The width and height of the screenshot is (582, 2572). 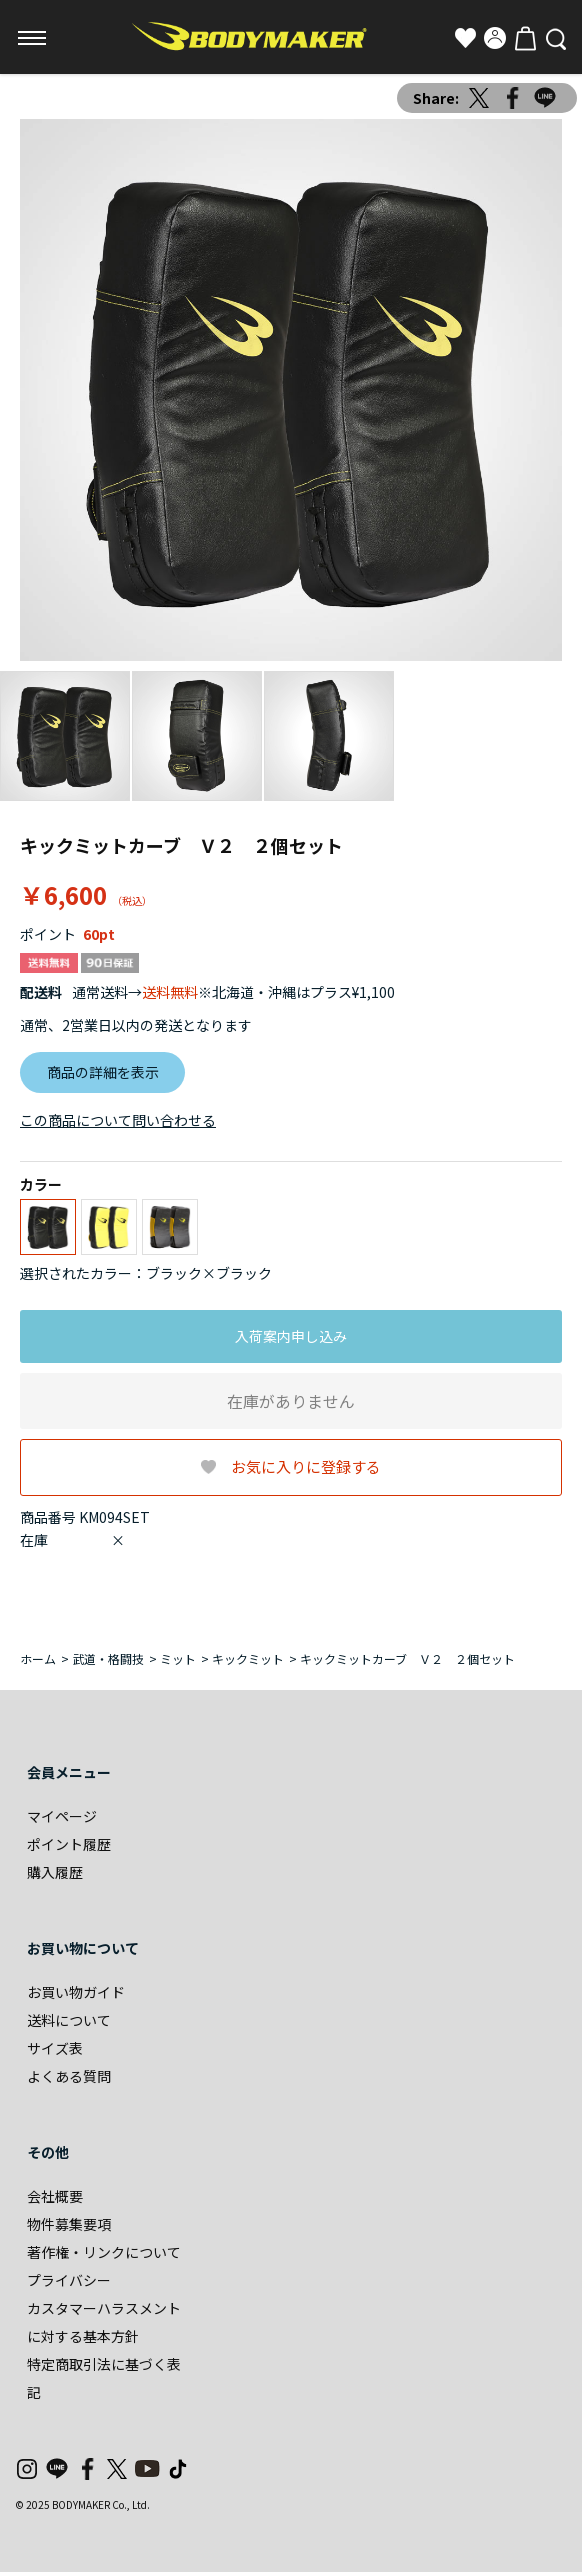 What do you see at coordinates (76, 1992) in the screenshot?
I see `お買い物ガイド` at bounding box center [76, 1992].